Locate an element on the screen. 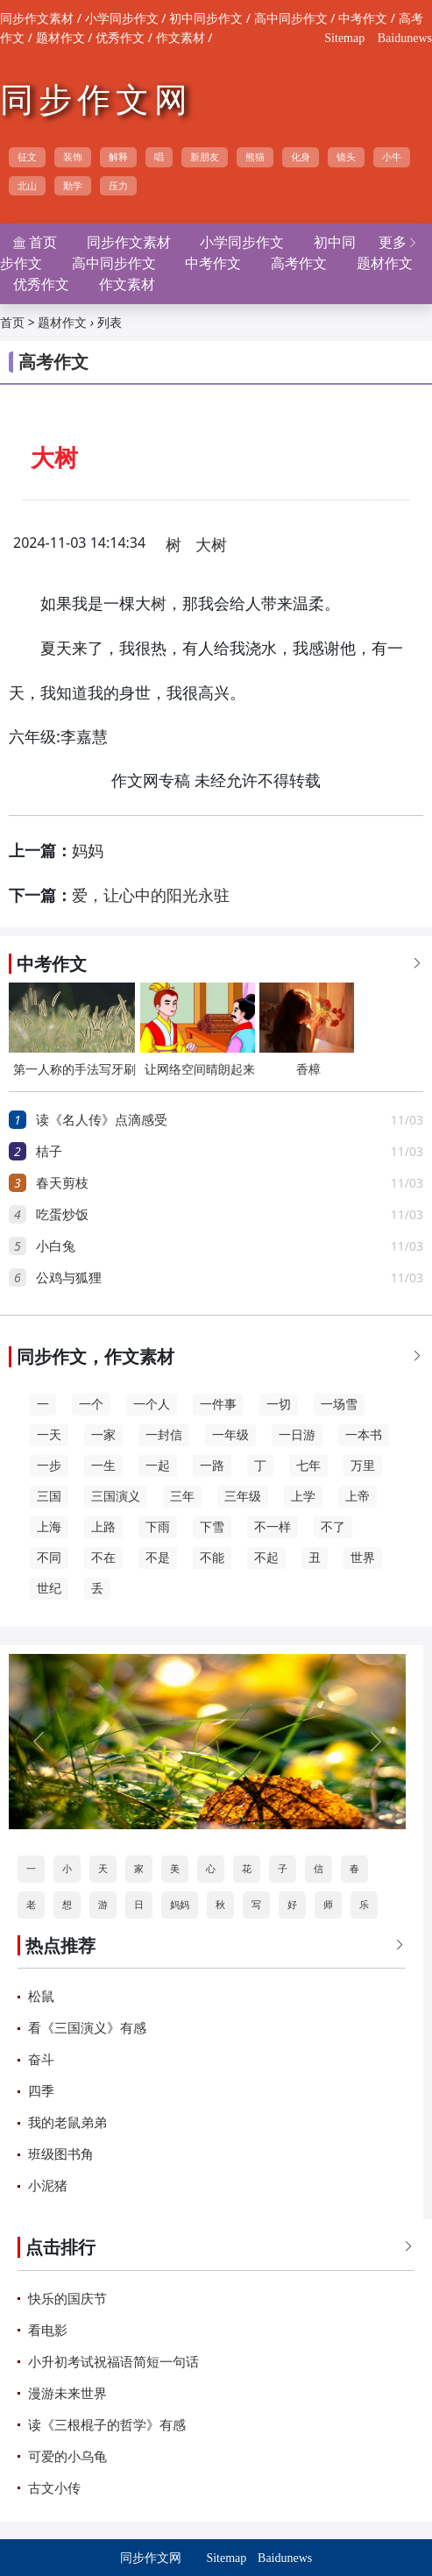 The height and width of the screenshot is (2576, 432). 小牛 is located at coordinates (391, 157).